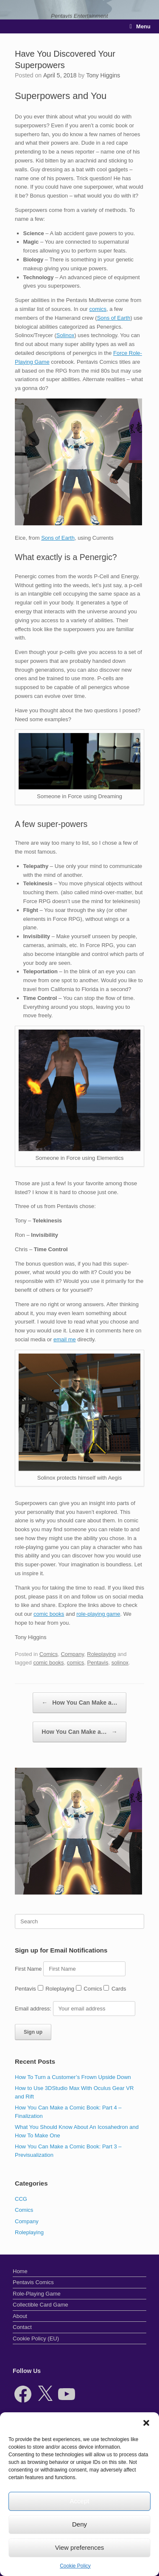 This screenshot has height=2576, width=159. Describe the element at coordinates (22, 2327) in the screenshot. I see `Contact` at that location.